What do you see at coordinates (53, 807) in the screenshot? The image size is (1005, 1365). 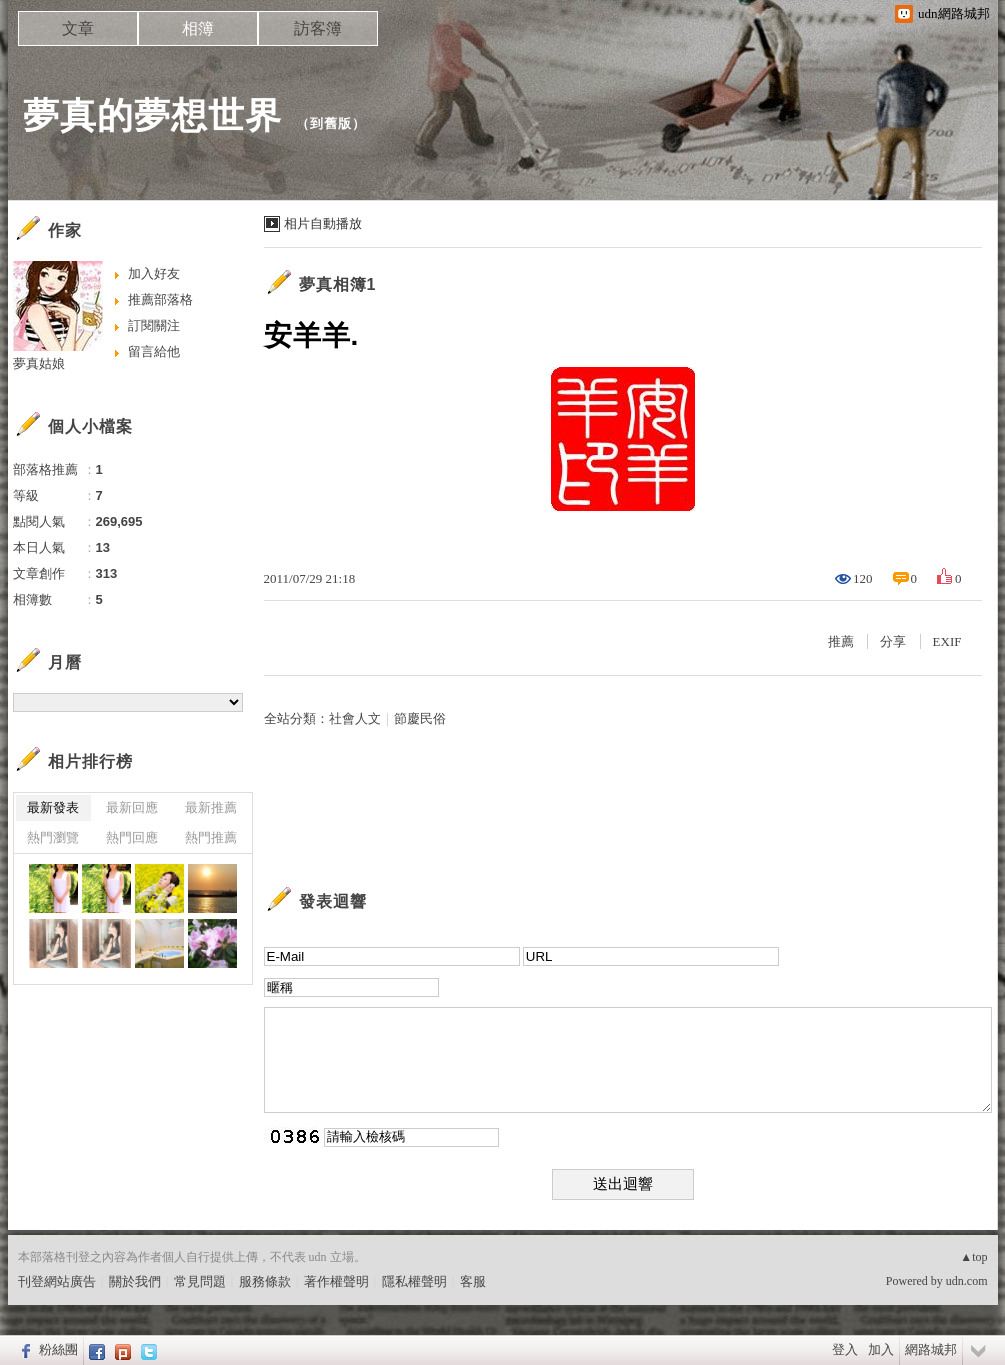 I see `最新發表` at bounding box center [53, 807].